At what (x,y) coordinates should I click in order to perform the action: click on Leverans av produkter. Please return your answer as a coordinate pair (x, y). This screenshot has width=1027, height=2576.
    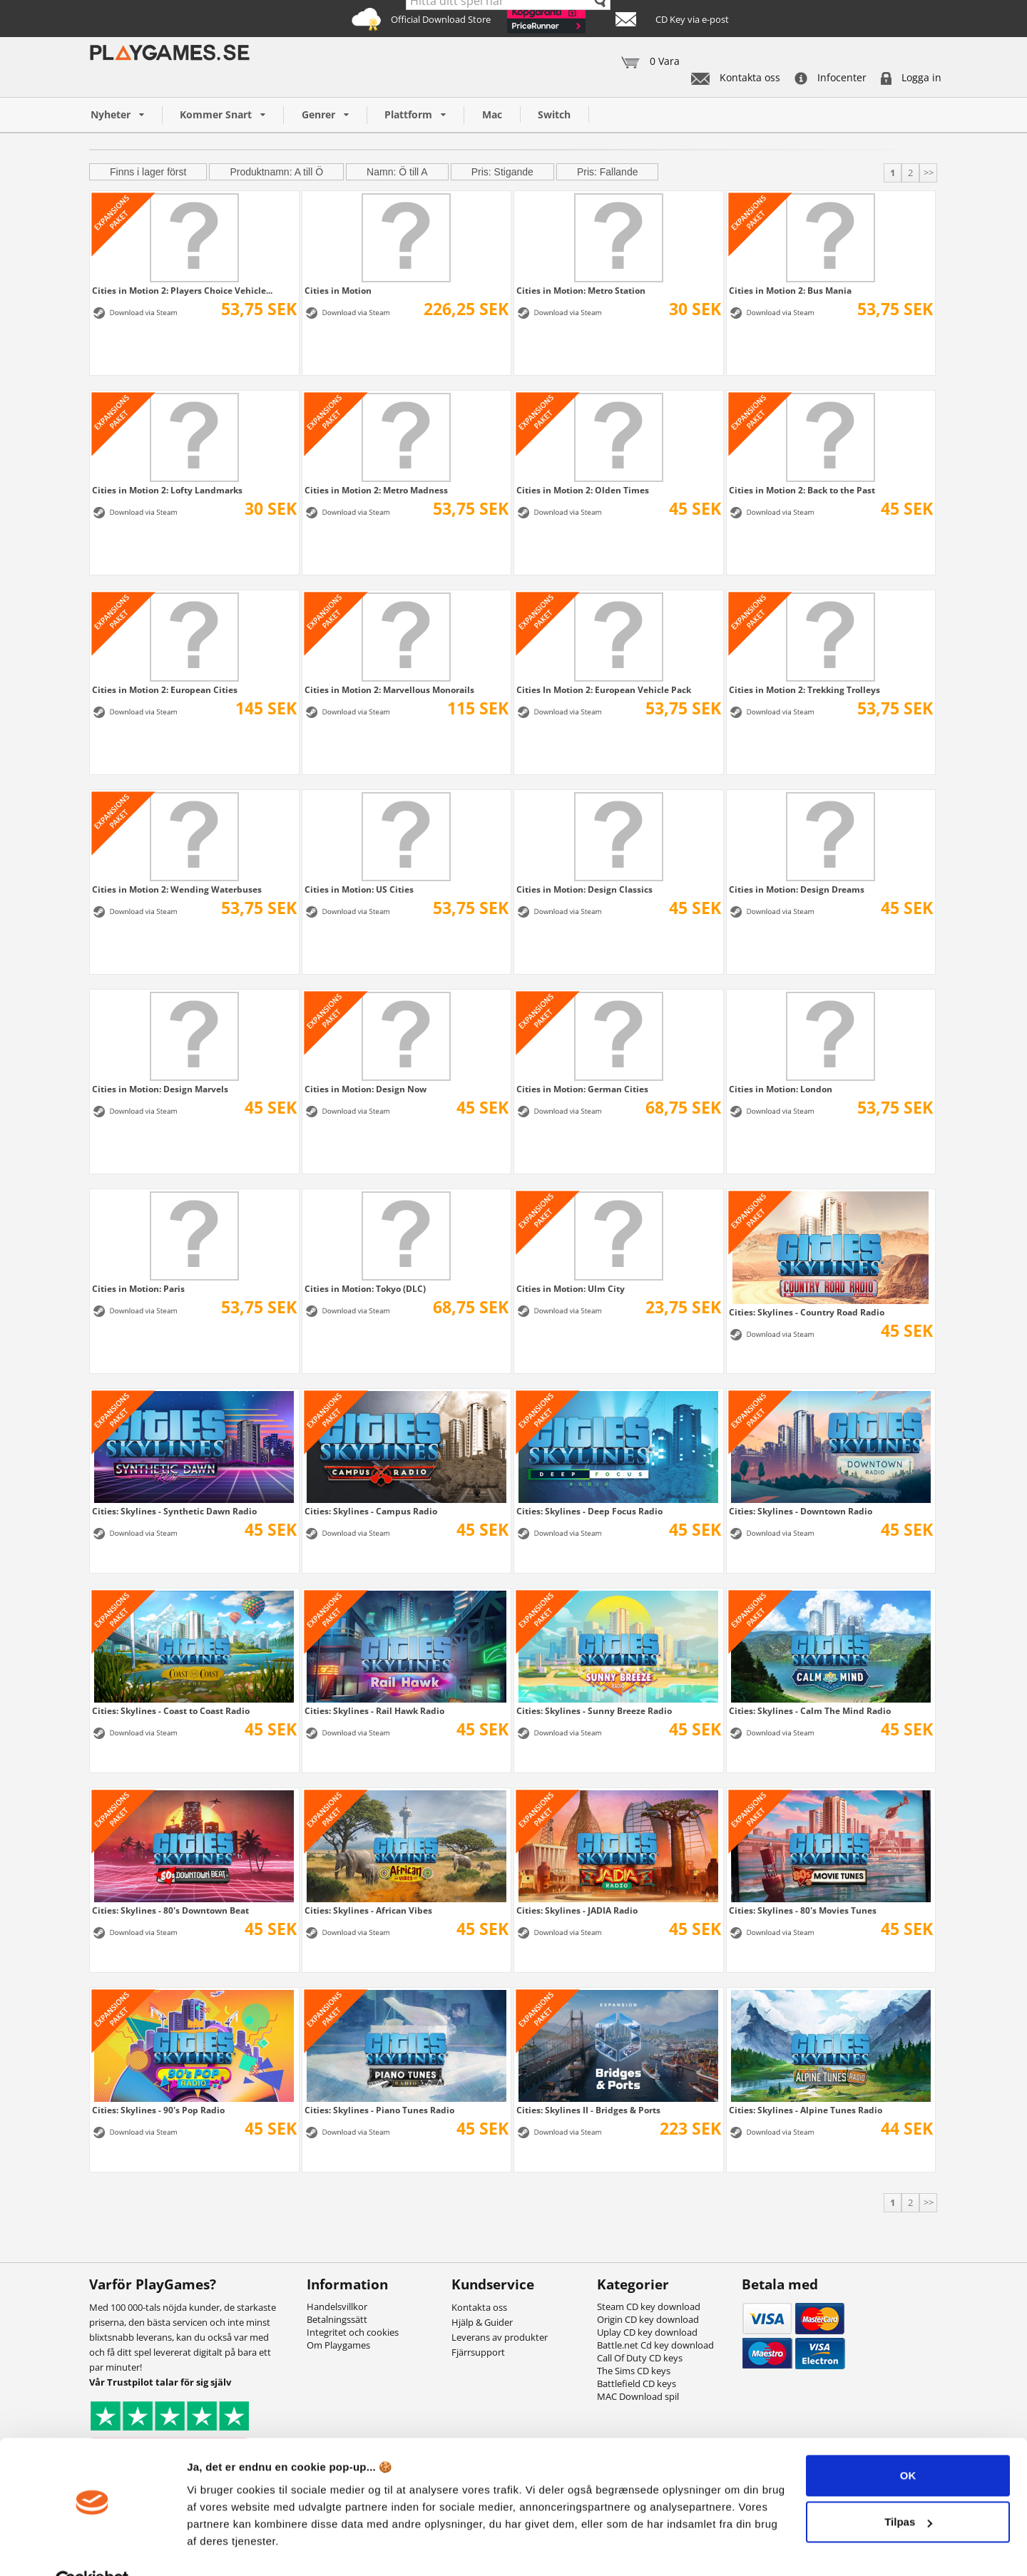
    Looking at the image, I should click on (499, 2337).